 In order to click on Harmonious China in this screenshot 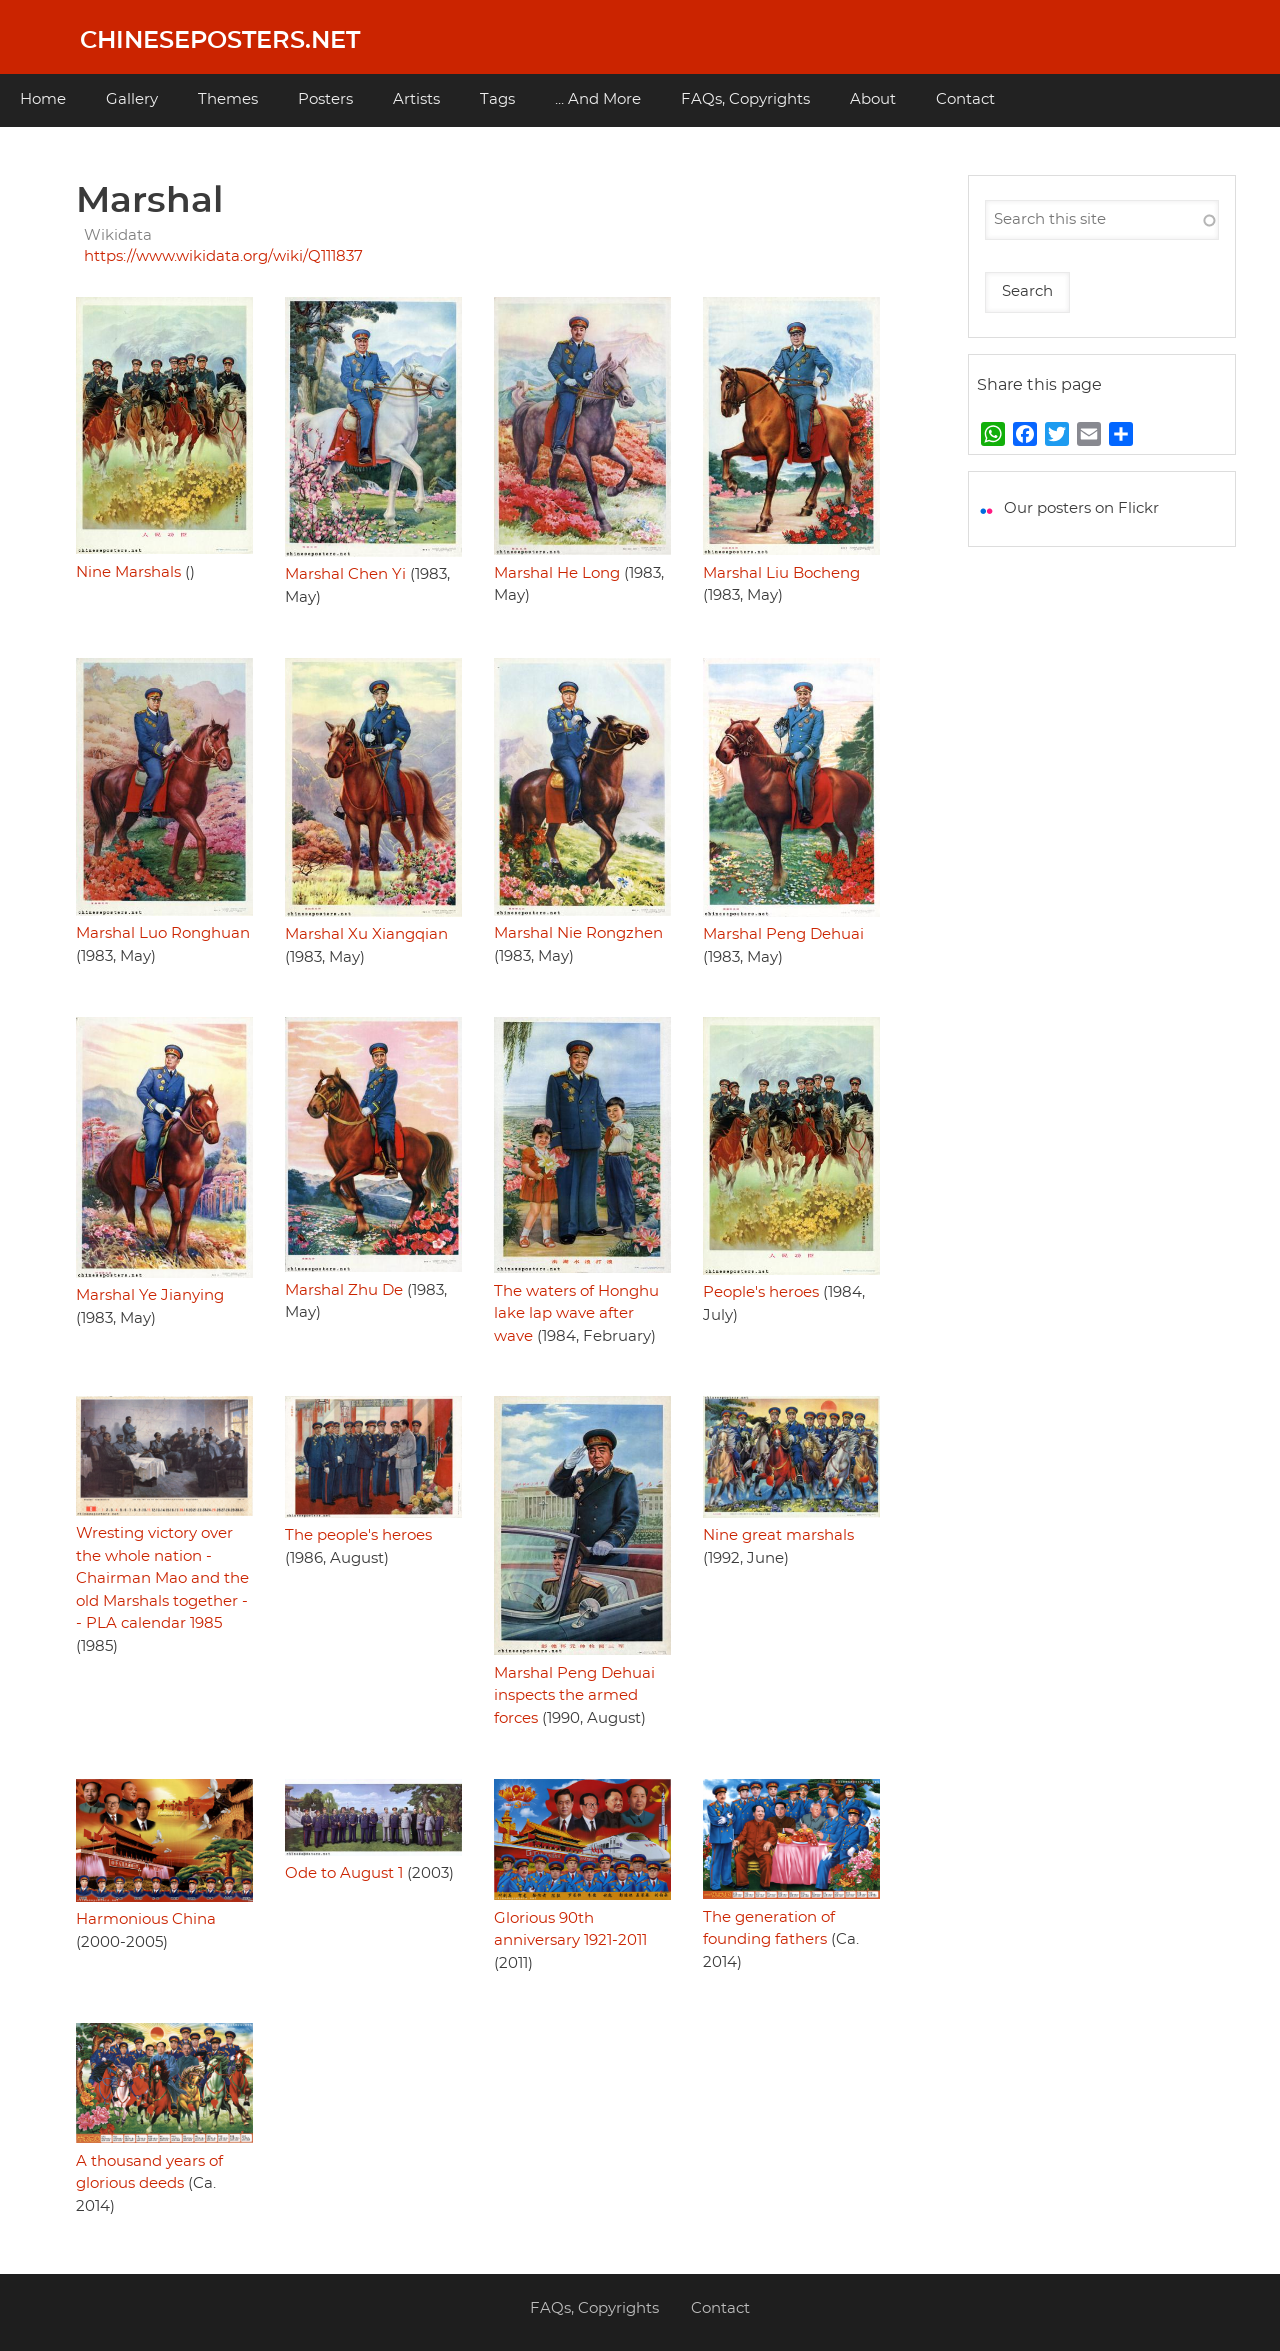, I will do `click(146, 1919)`.